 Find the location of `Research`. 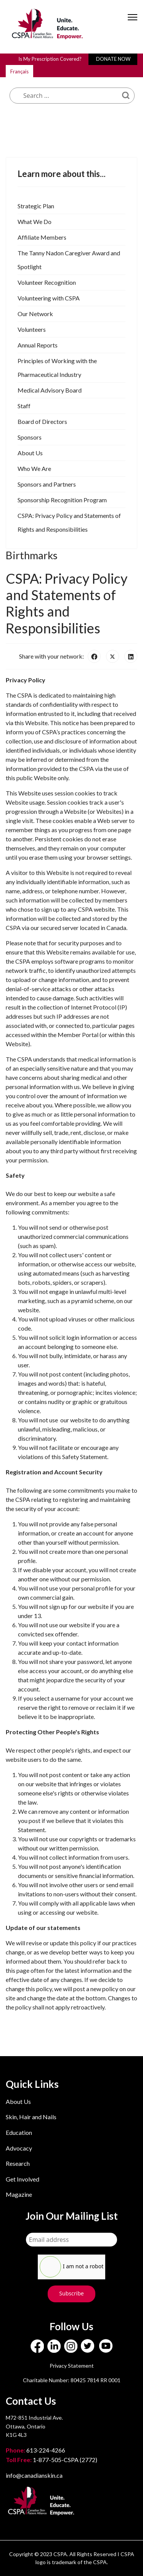

Research is located at coordinates (18, 2163).